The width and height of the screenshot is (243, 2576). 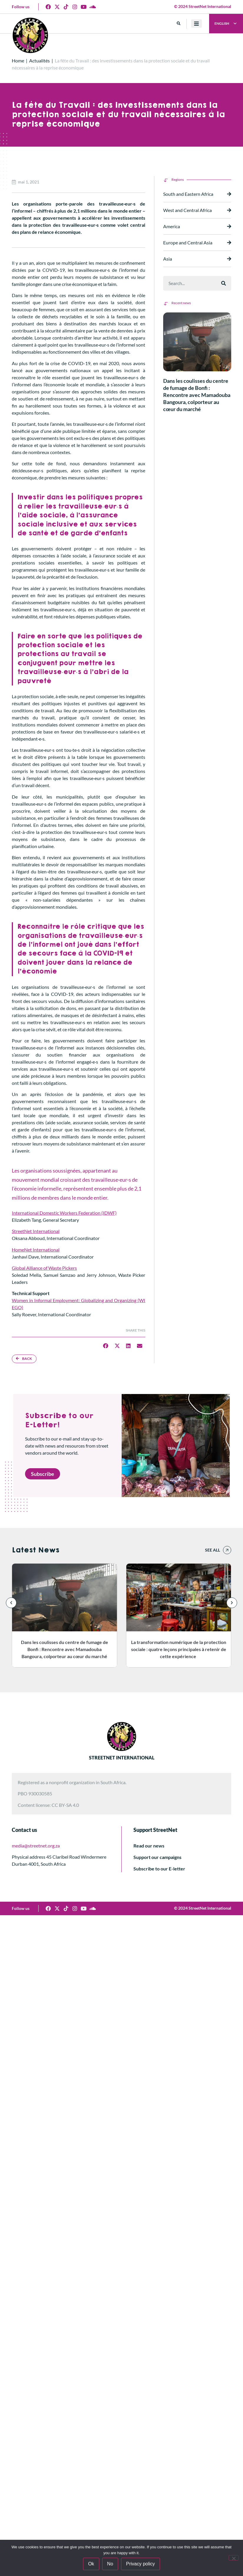 I want to click on Home, so click(x=18, y=60).